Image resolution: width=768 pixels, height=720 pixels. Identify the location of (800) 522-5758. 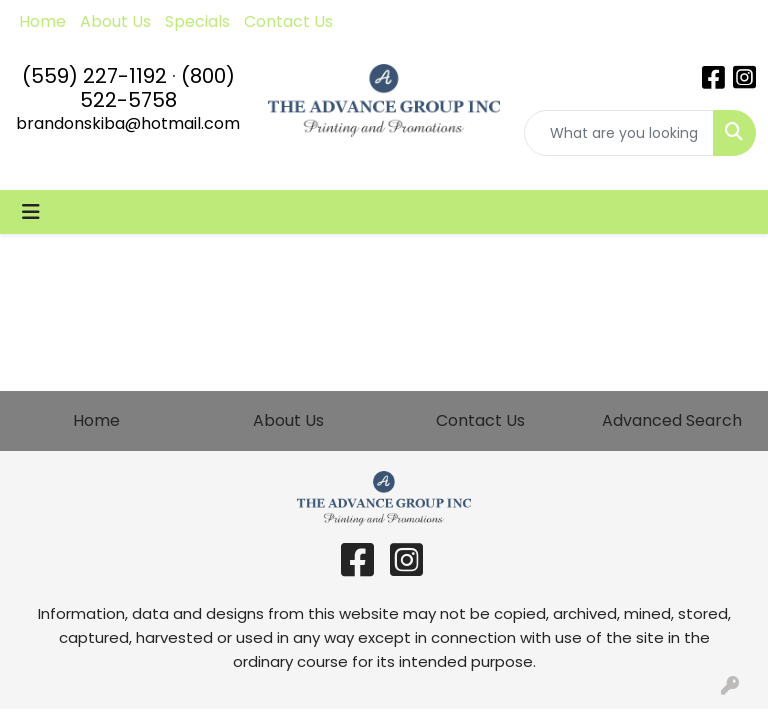
(157, 88).